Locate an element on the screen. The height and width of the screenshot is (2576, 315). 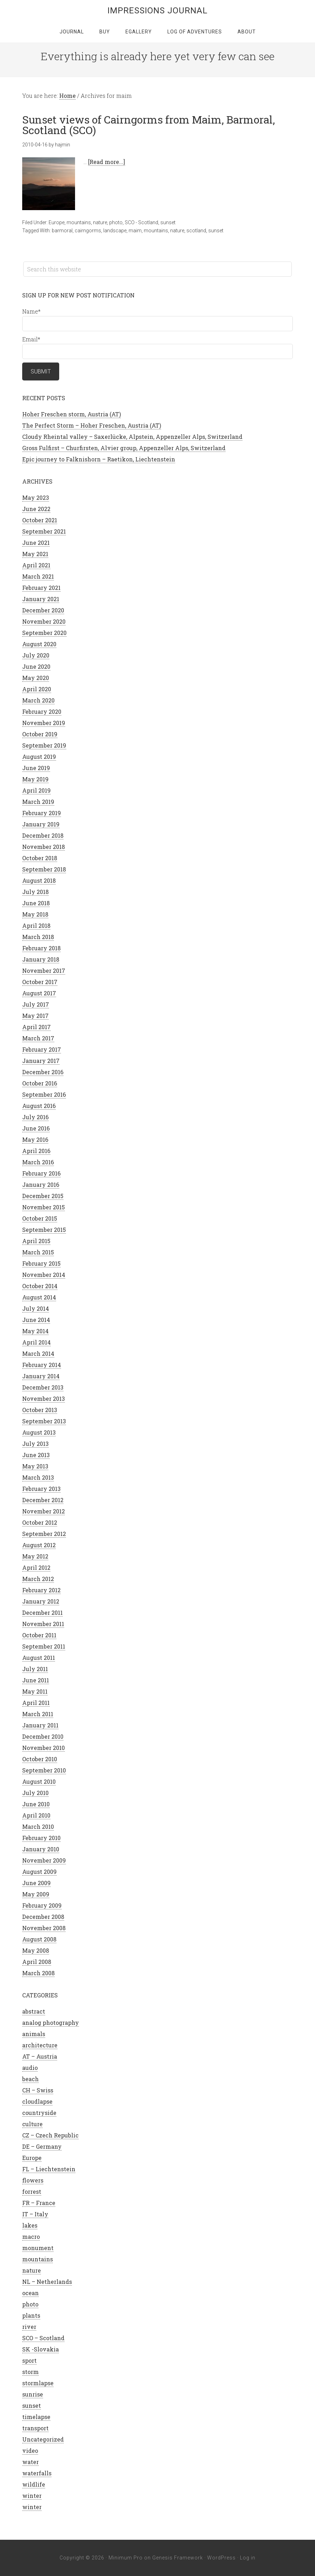
photo is located at coordinates (116, 222).